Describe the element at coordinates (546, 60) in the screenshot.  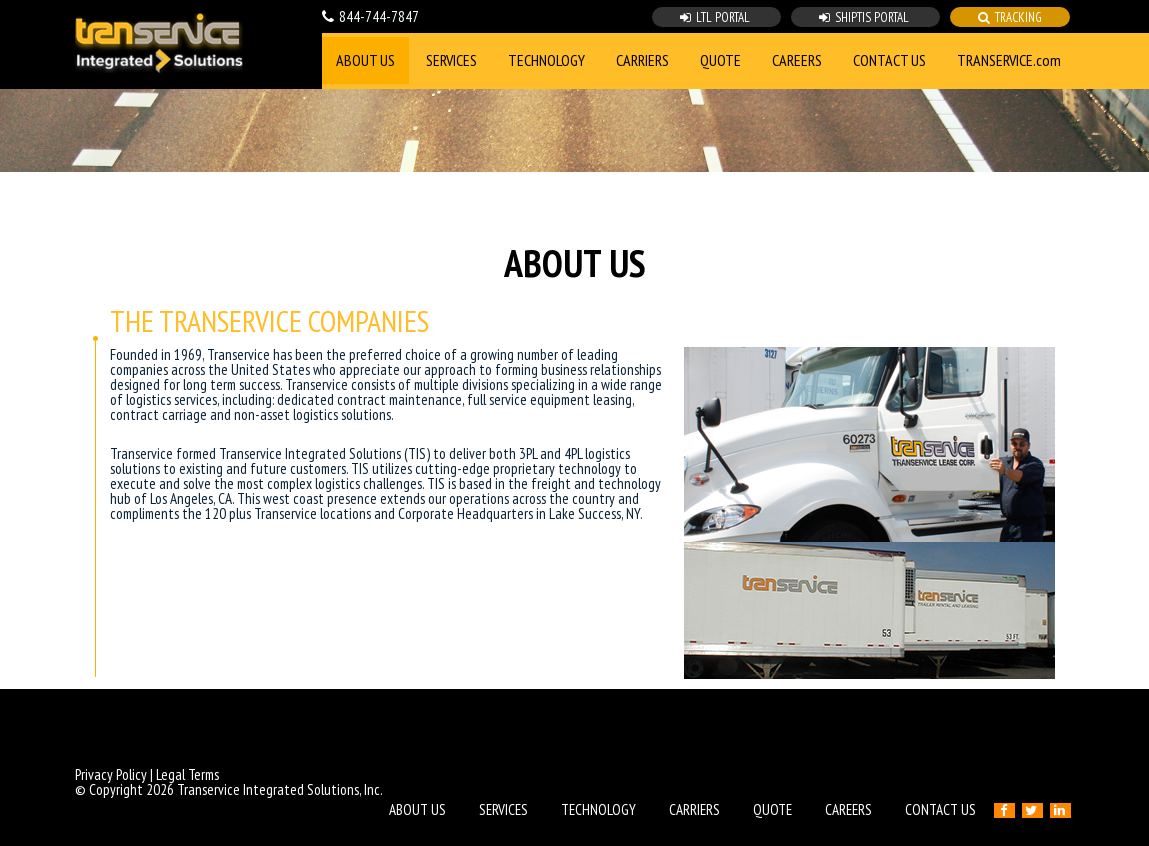
I see `TECHNOLOGY` at that location.